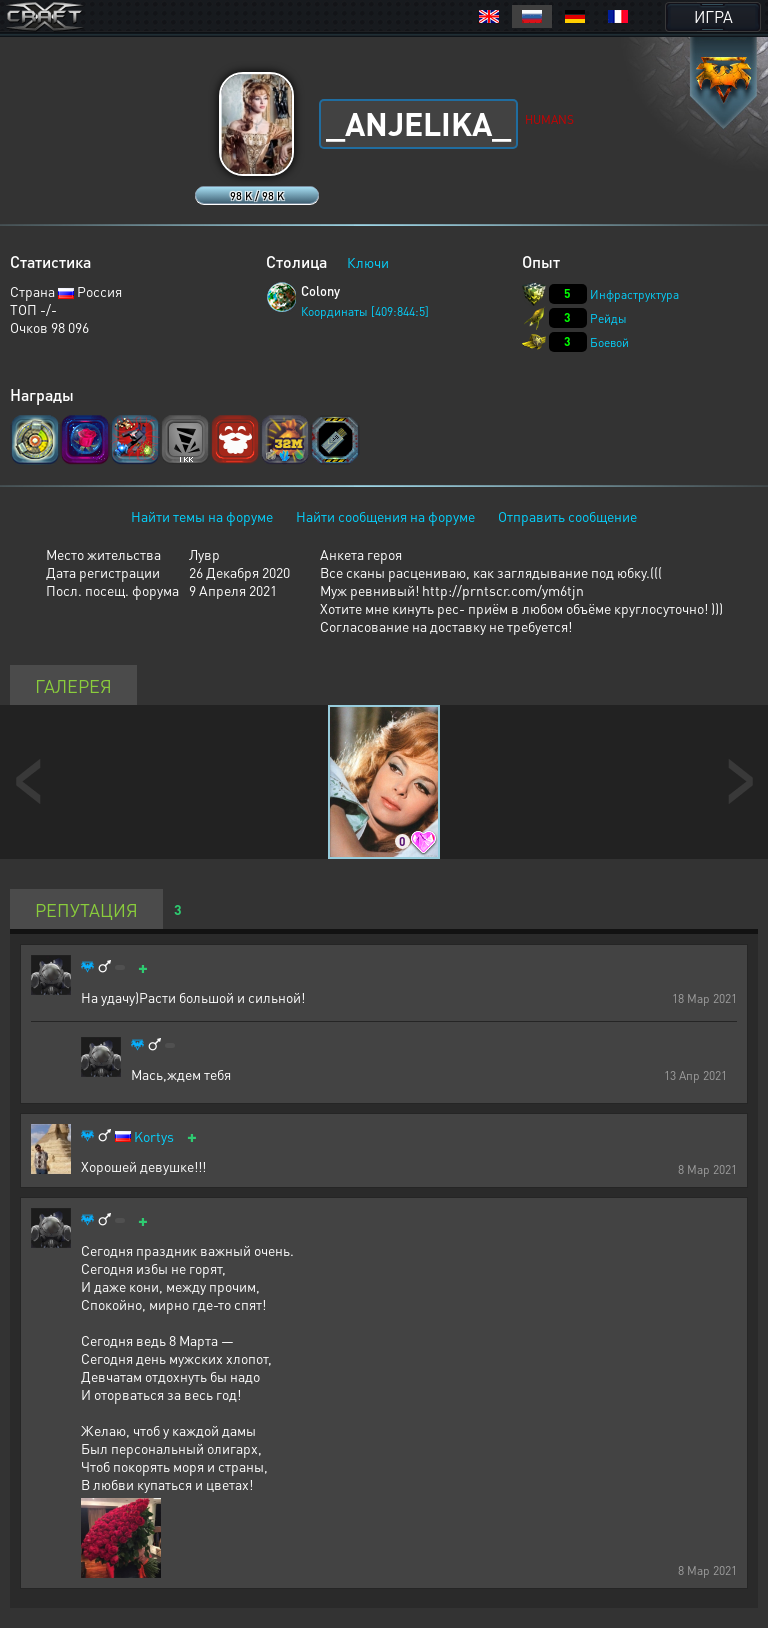 The height and width of the screenshot is (1628, 768). Describe the element at coordinates (365, 311) in the screenshot. I see `Координаты [409:844:5]` at that location.